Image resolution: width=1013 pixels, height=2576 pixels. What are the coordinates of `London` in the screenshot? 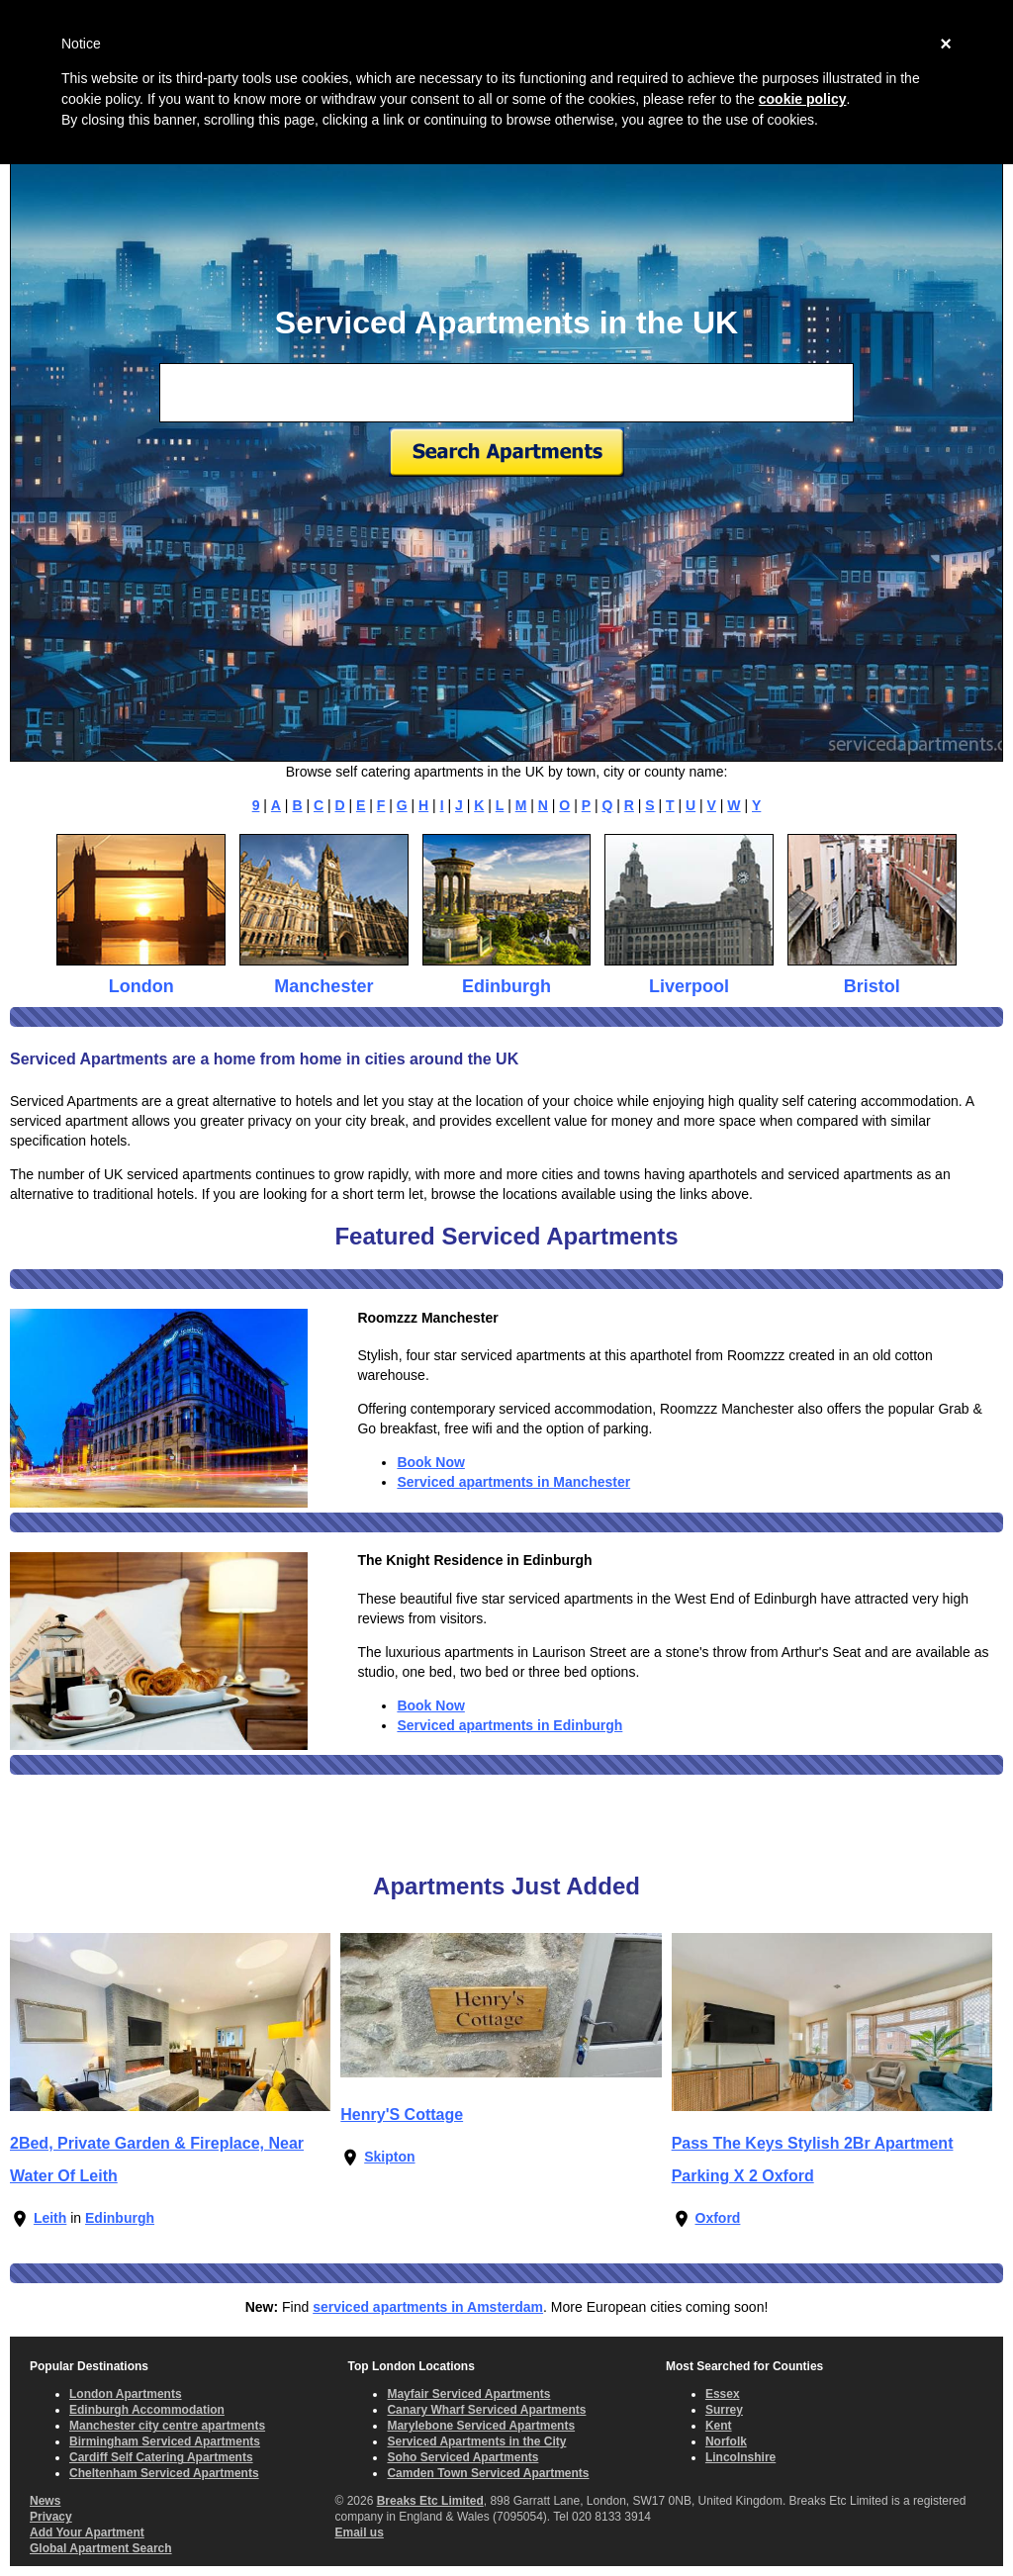 It's located at (141, 986).